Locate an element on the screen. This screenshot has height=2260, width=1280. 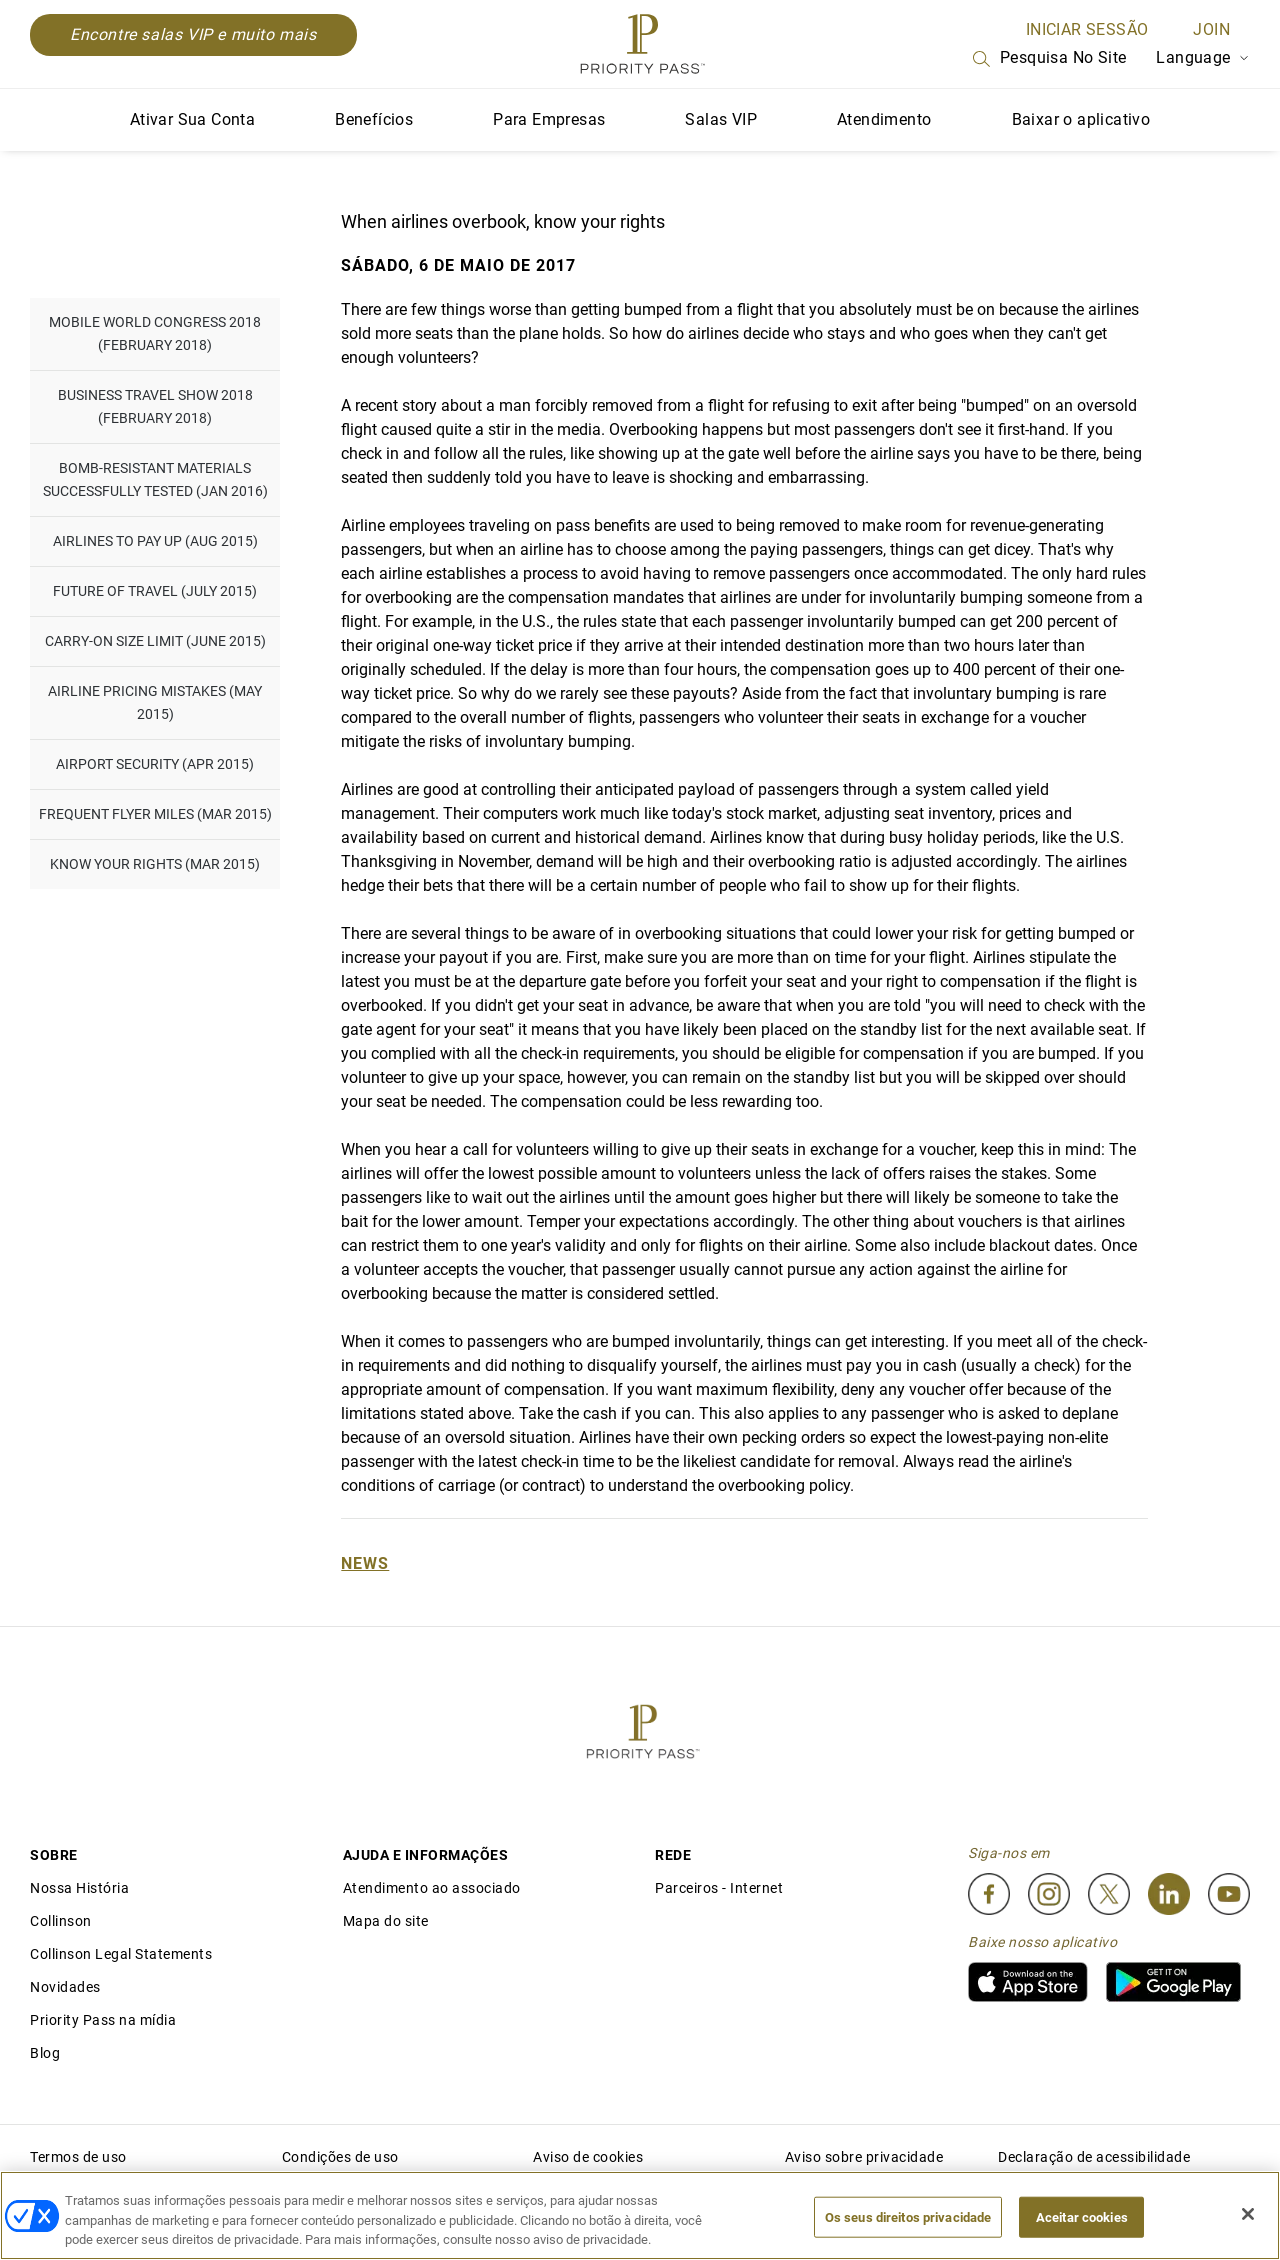
Termos de uso is located at coordinates (78, 2157).